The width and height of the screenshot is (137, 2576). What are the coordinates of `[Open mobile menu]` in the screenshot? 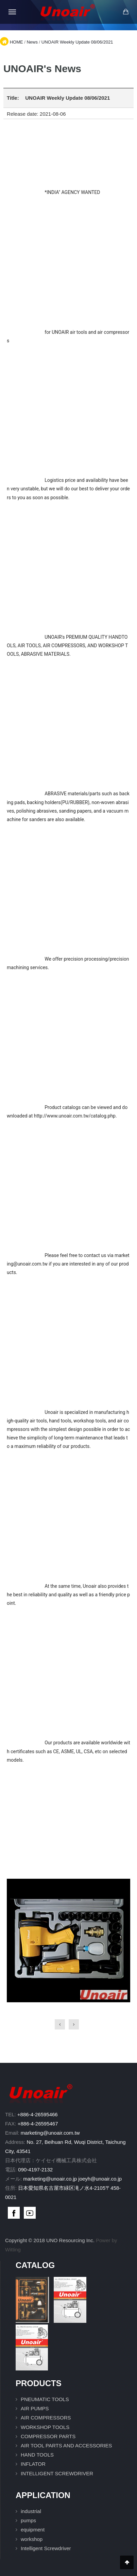 It's located at (12, 12).